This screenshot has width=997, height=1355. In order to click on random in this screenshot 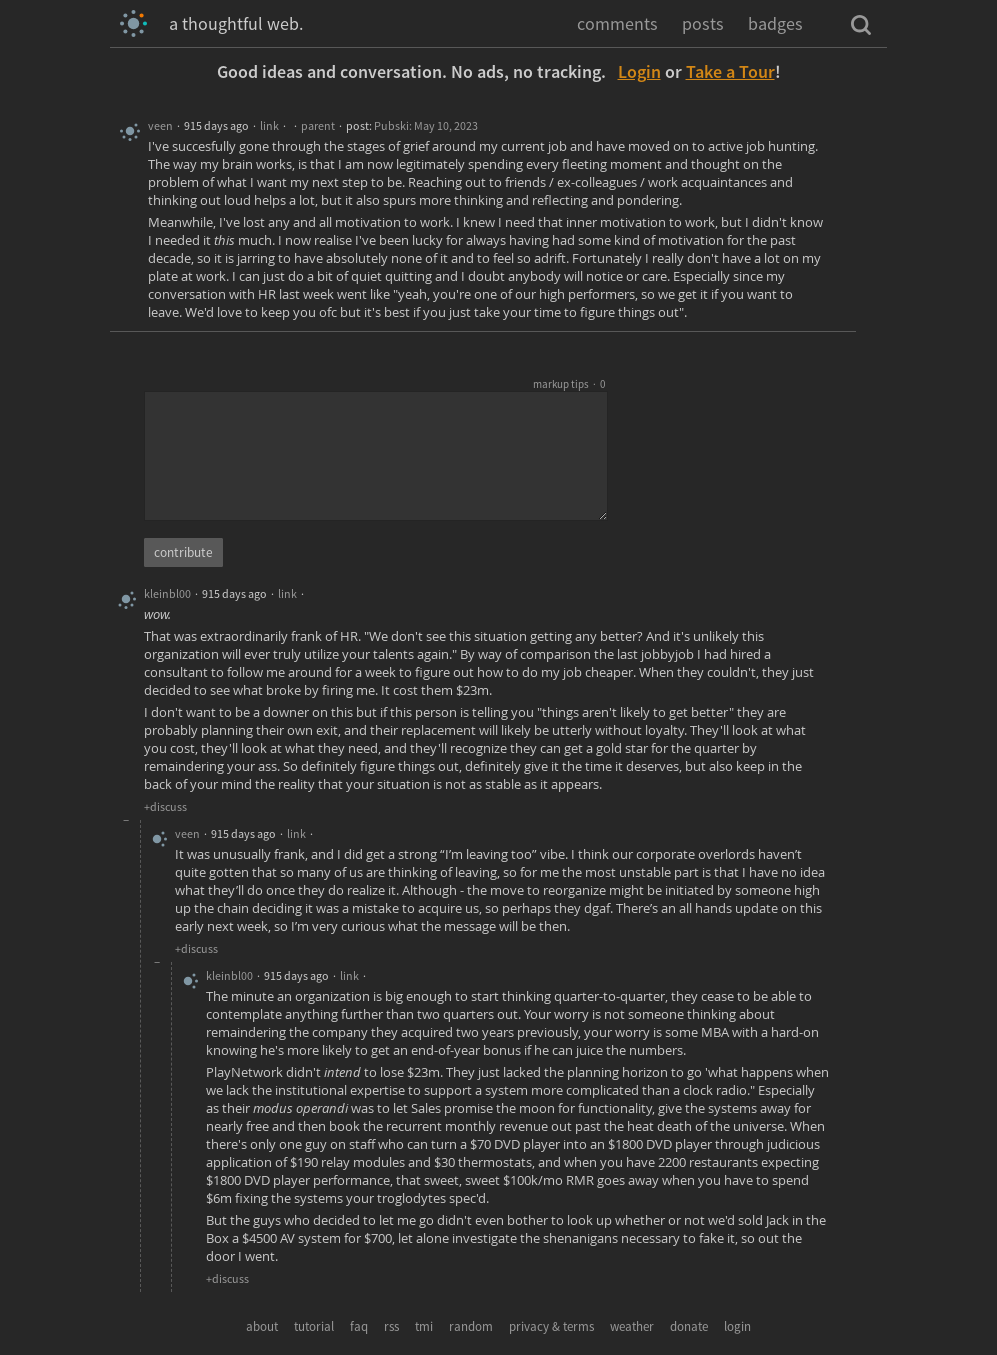, I will do `click(471, 1326)`.